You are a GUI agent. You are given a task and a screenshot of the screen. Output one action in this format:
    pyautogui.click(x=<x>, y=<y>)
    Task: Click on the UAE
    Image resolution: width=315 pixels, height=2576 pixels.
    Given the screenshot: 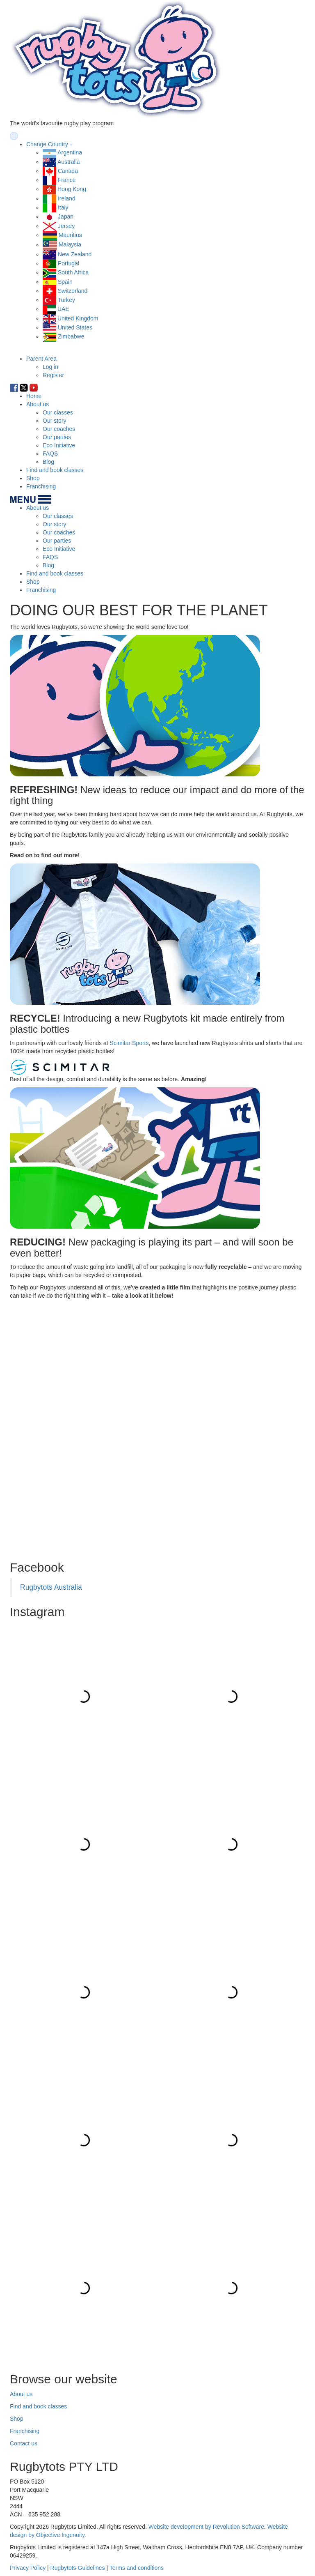 What is the action you would take?
    pyautogui.click(x=63, y=309)
    